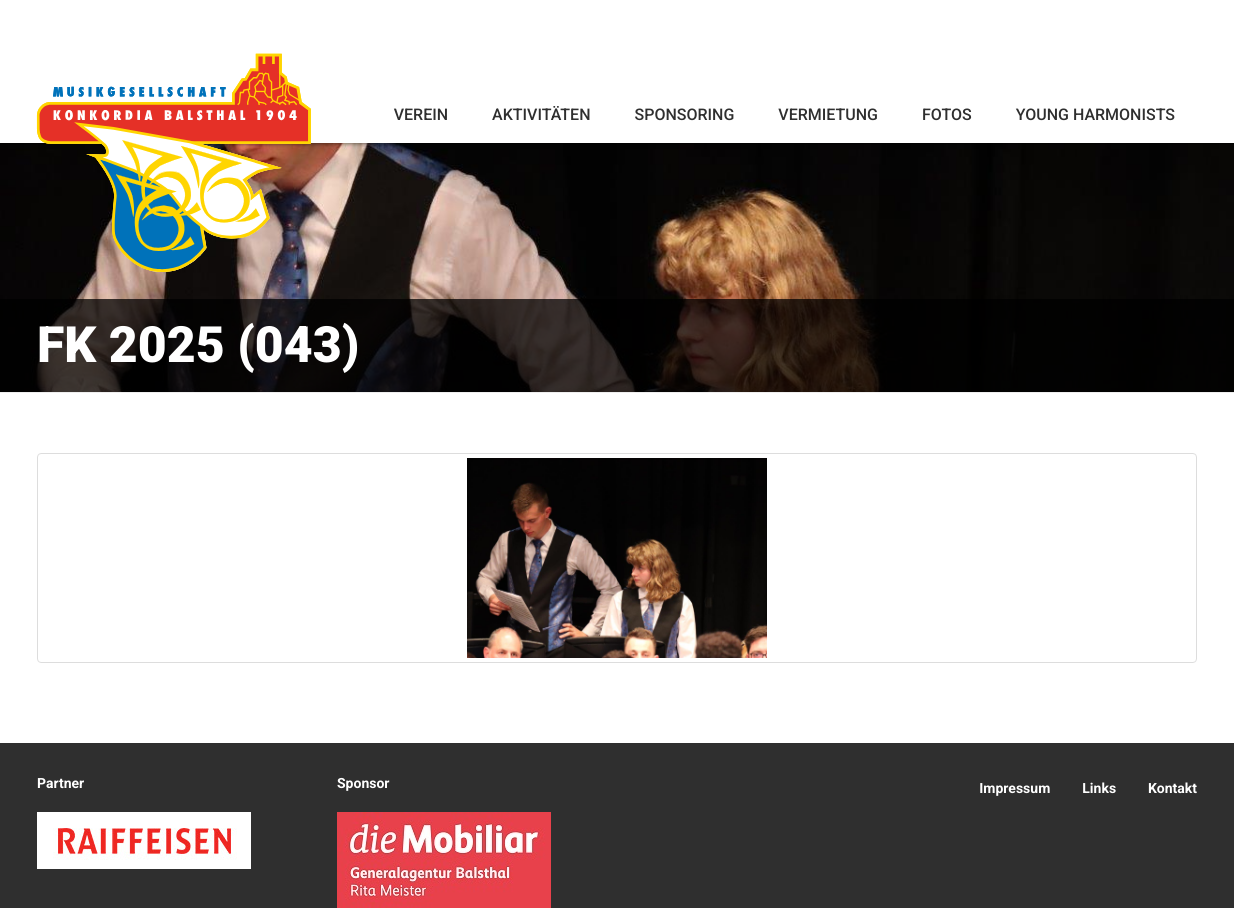  I want to click on Impressum, so click(1014, 789).